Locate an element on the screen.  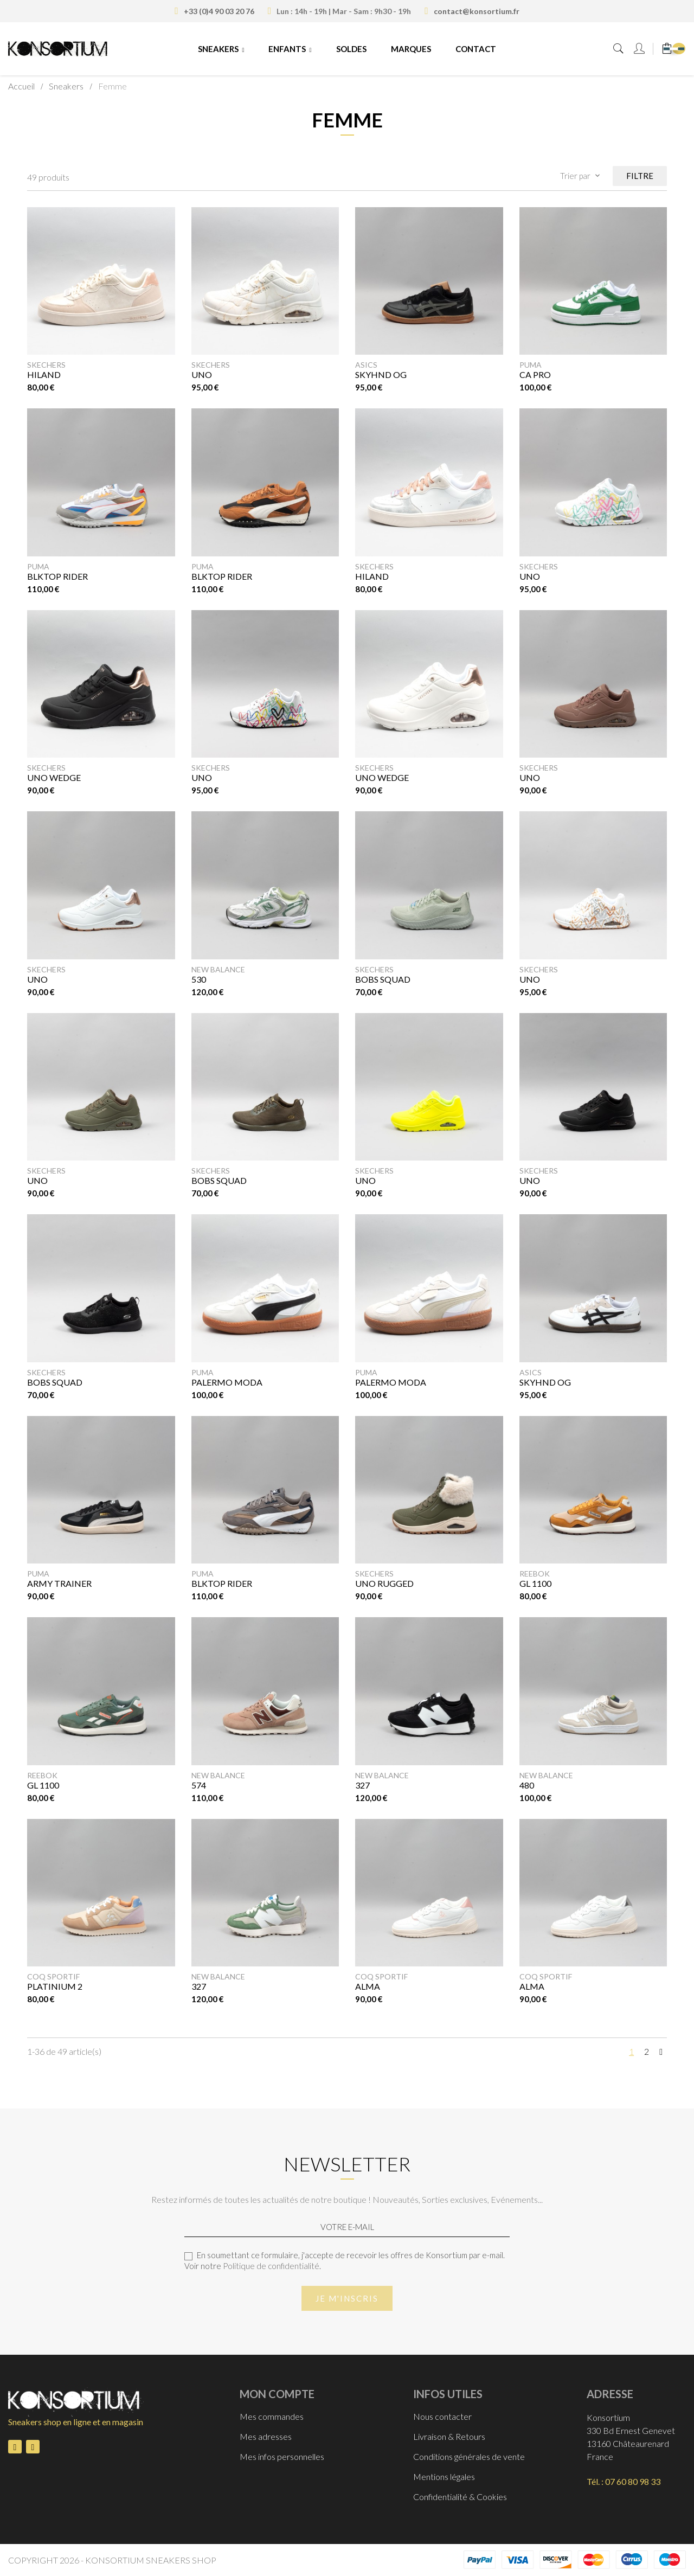
530 is located at coordinates (198, 979).